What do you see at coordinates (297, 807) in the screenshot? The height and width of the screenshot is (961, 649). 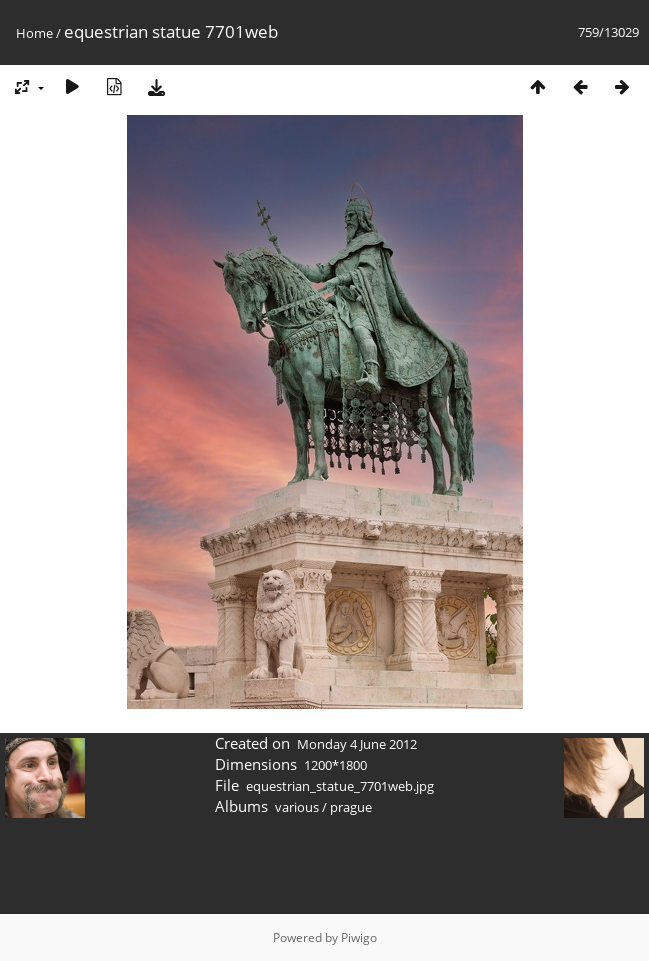 I see `various` at bounding box center [297, 807].